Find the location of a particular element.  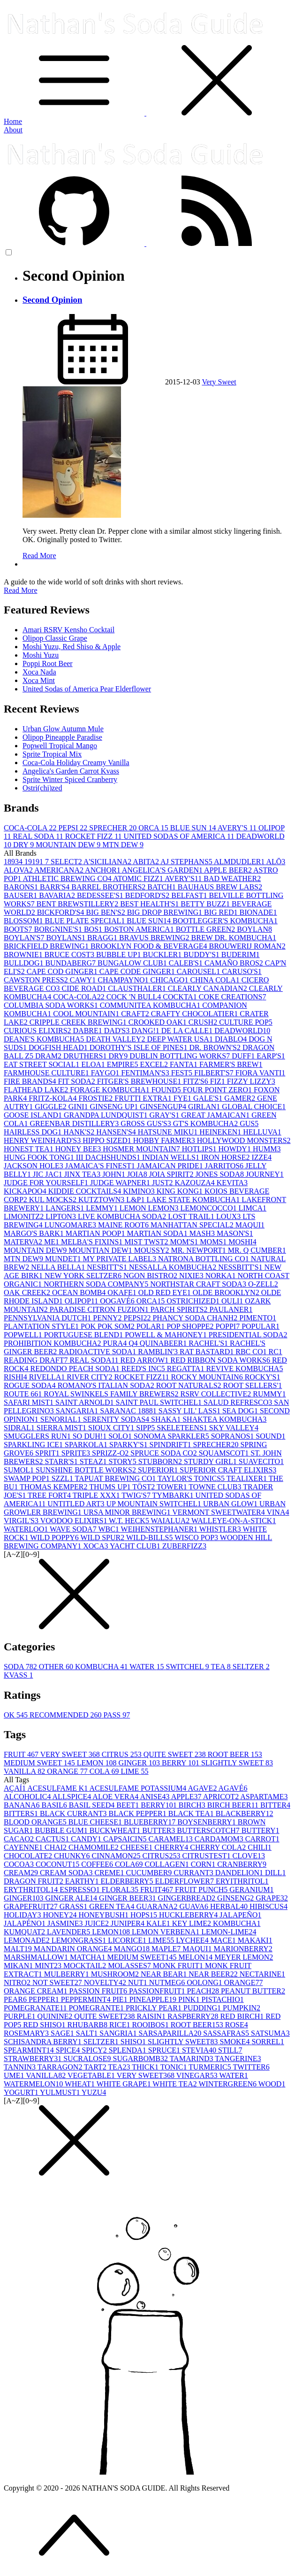

EXCEL is located at coordinates (155, 1064).